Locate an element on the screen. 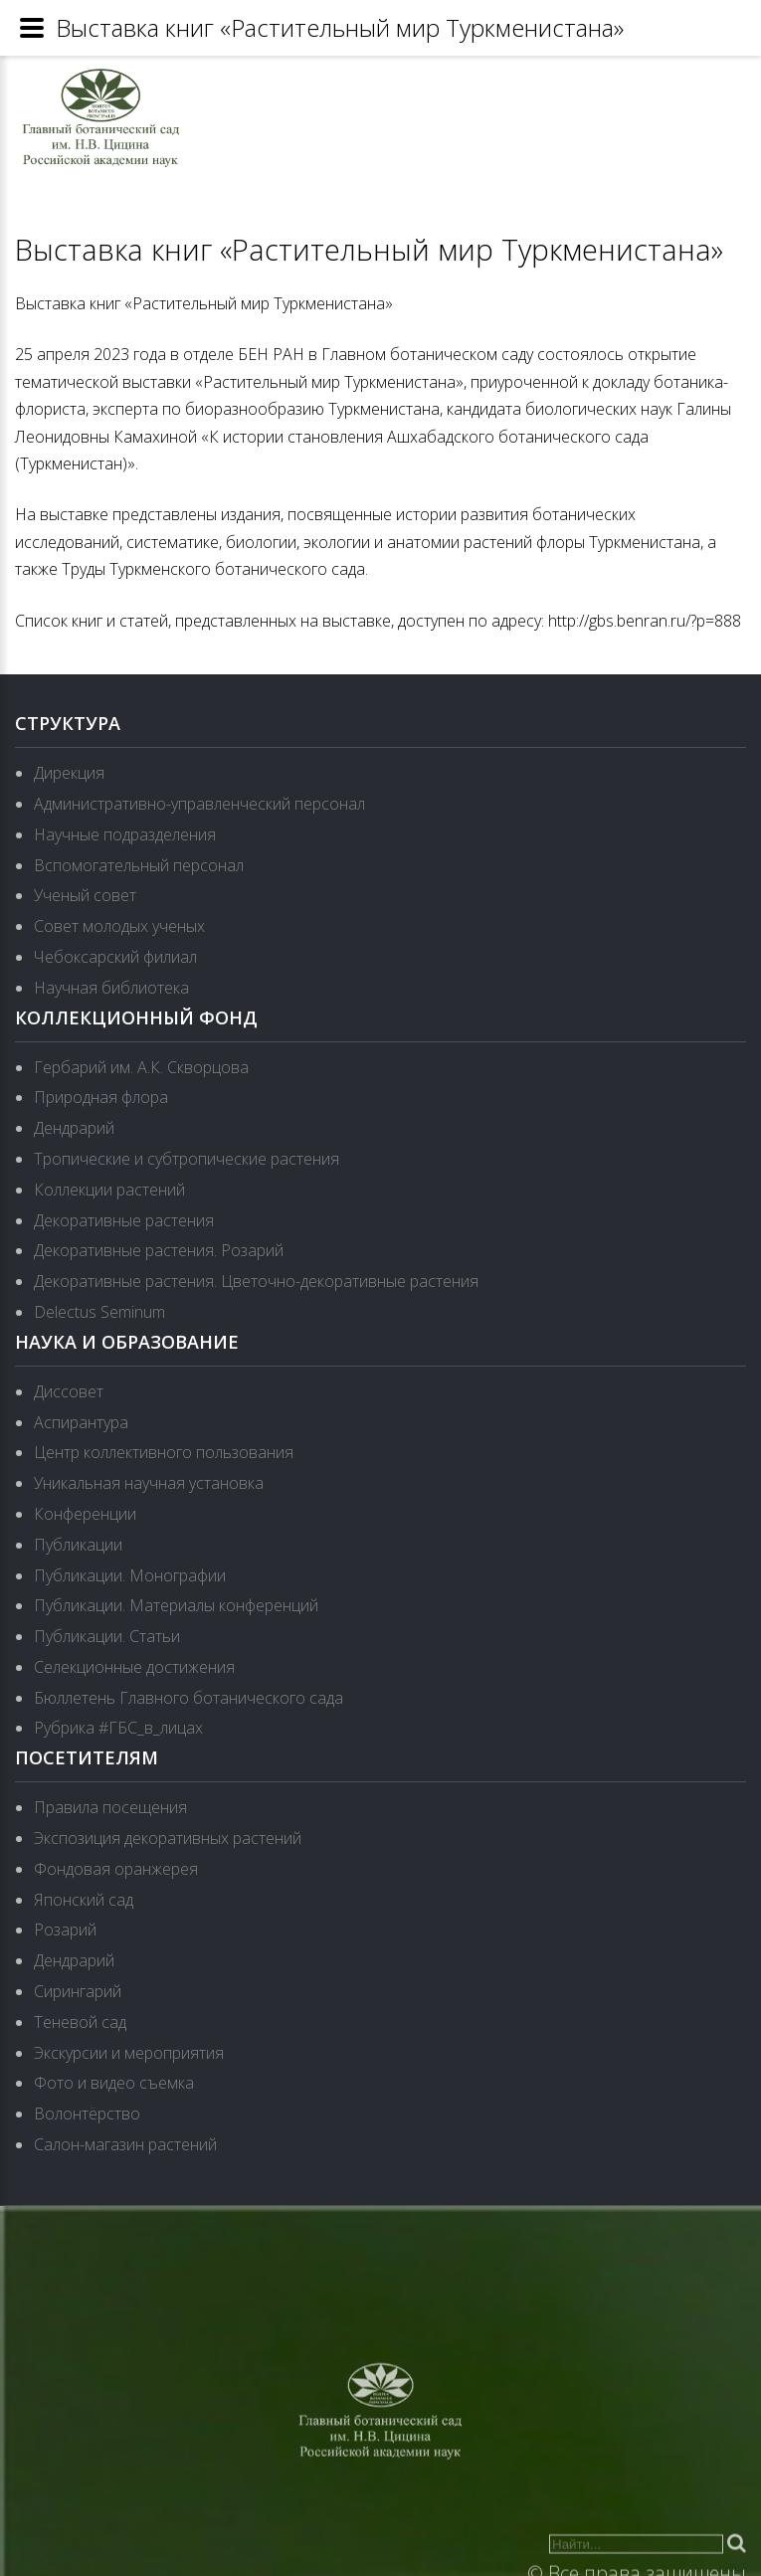 This screenshot has width=761, height=2576. Селекционные достижения is located at coordinates (134, 1667).